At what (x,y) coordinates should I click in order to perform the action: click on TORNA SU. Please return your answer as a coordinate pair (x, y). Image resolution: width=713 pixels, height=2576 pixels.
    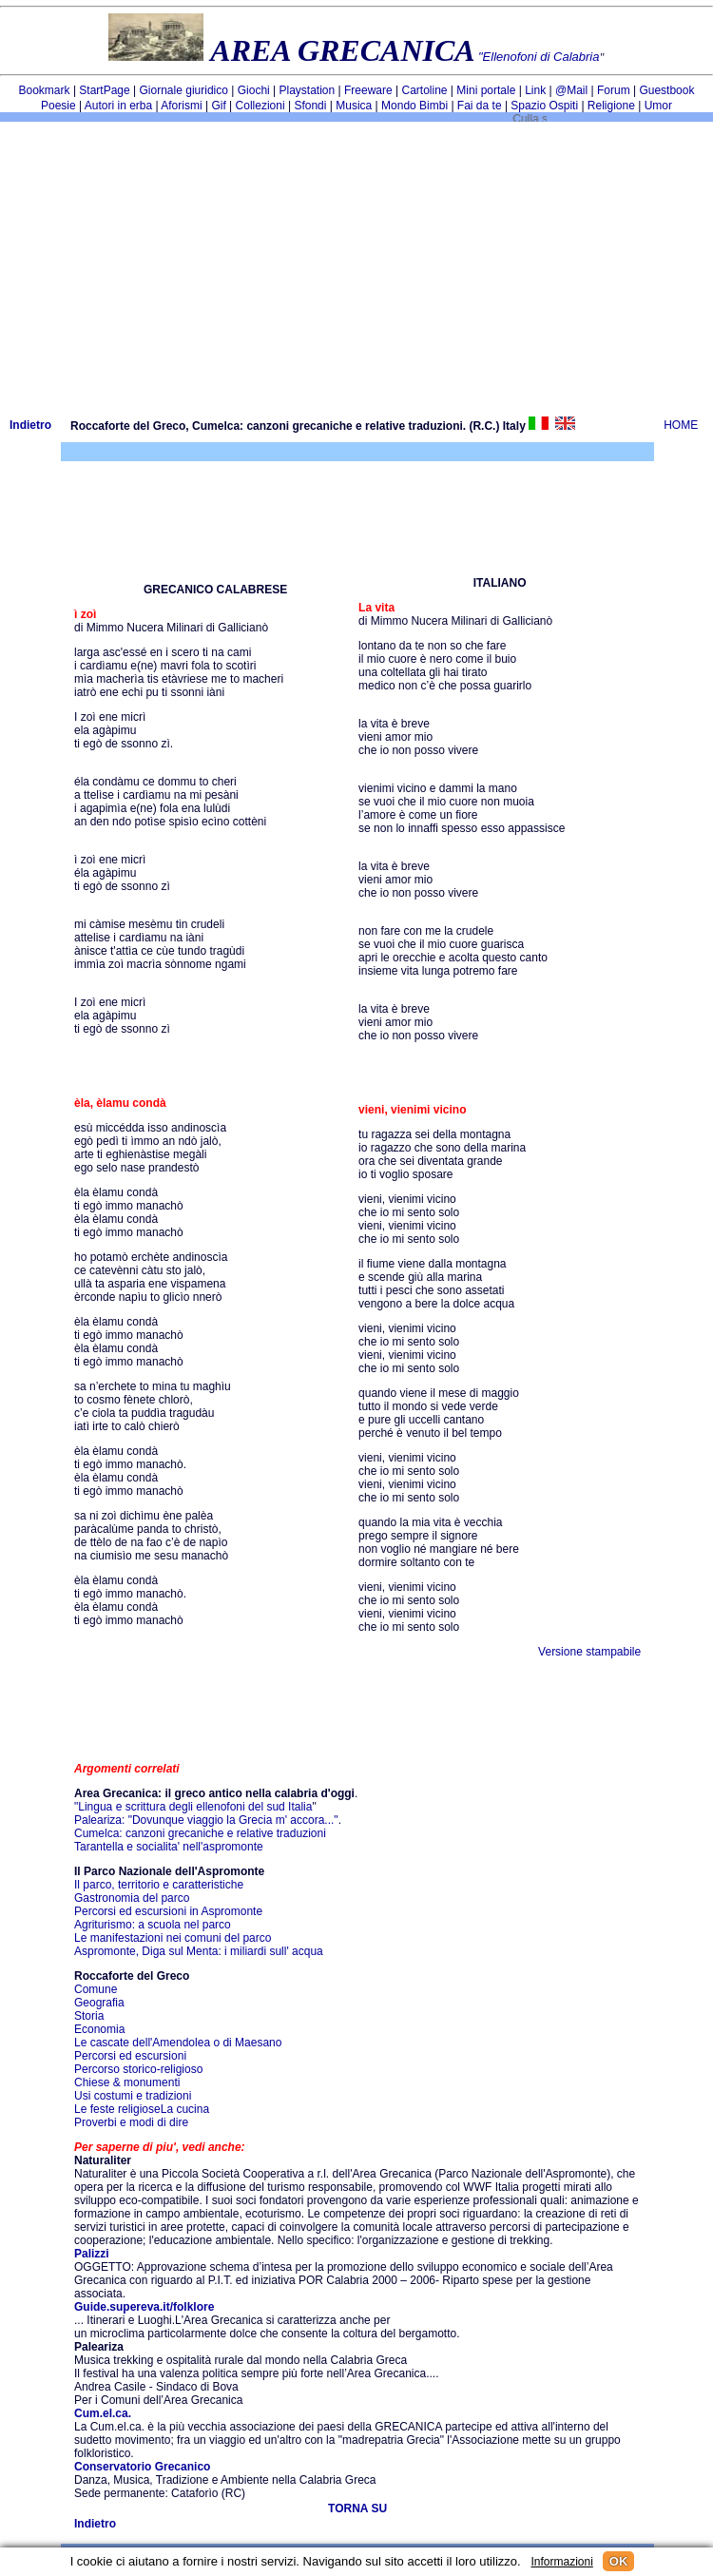
    Looking at the image, I should click on (357, 2508).